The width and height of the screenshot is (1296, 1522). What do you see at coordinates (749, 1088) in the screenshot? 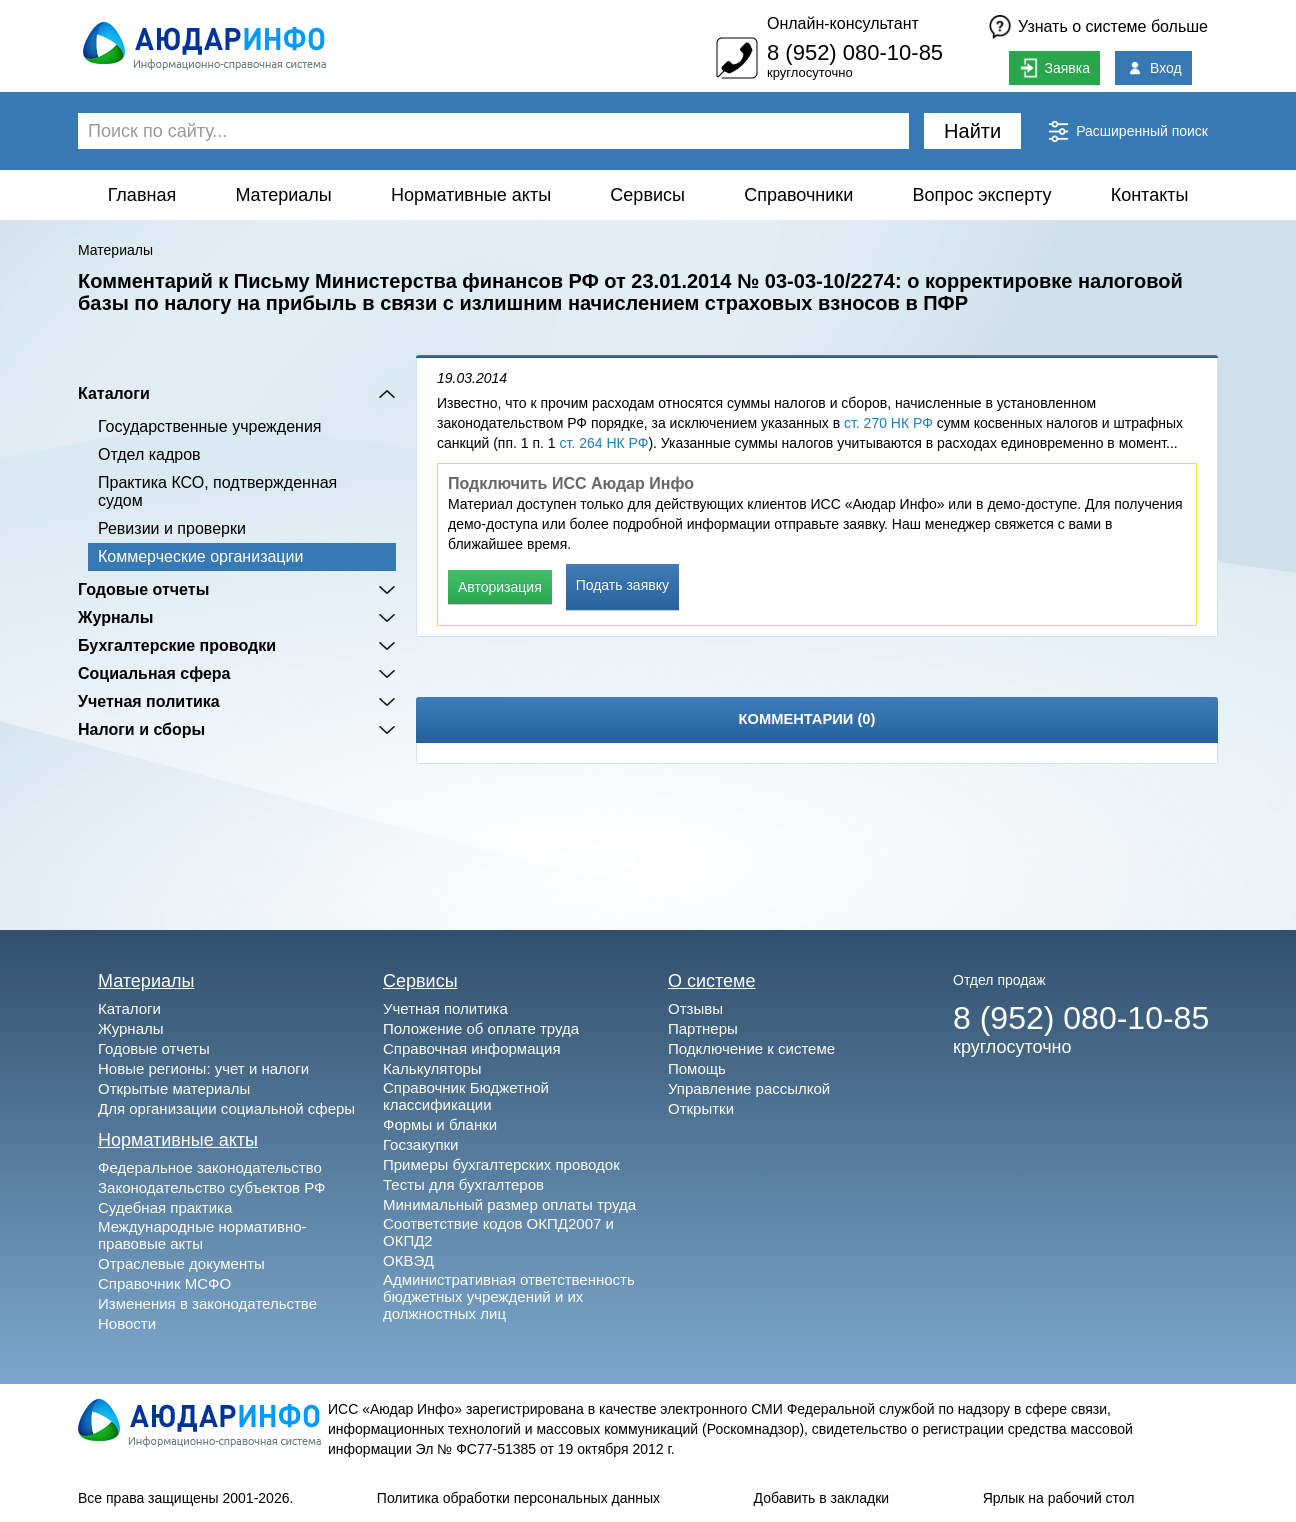
I see `Управление рассылкой` at bounding box center [749, 1088].